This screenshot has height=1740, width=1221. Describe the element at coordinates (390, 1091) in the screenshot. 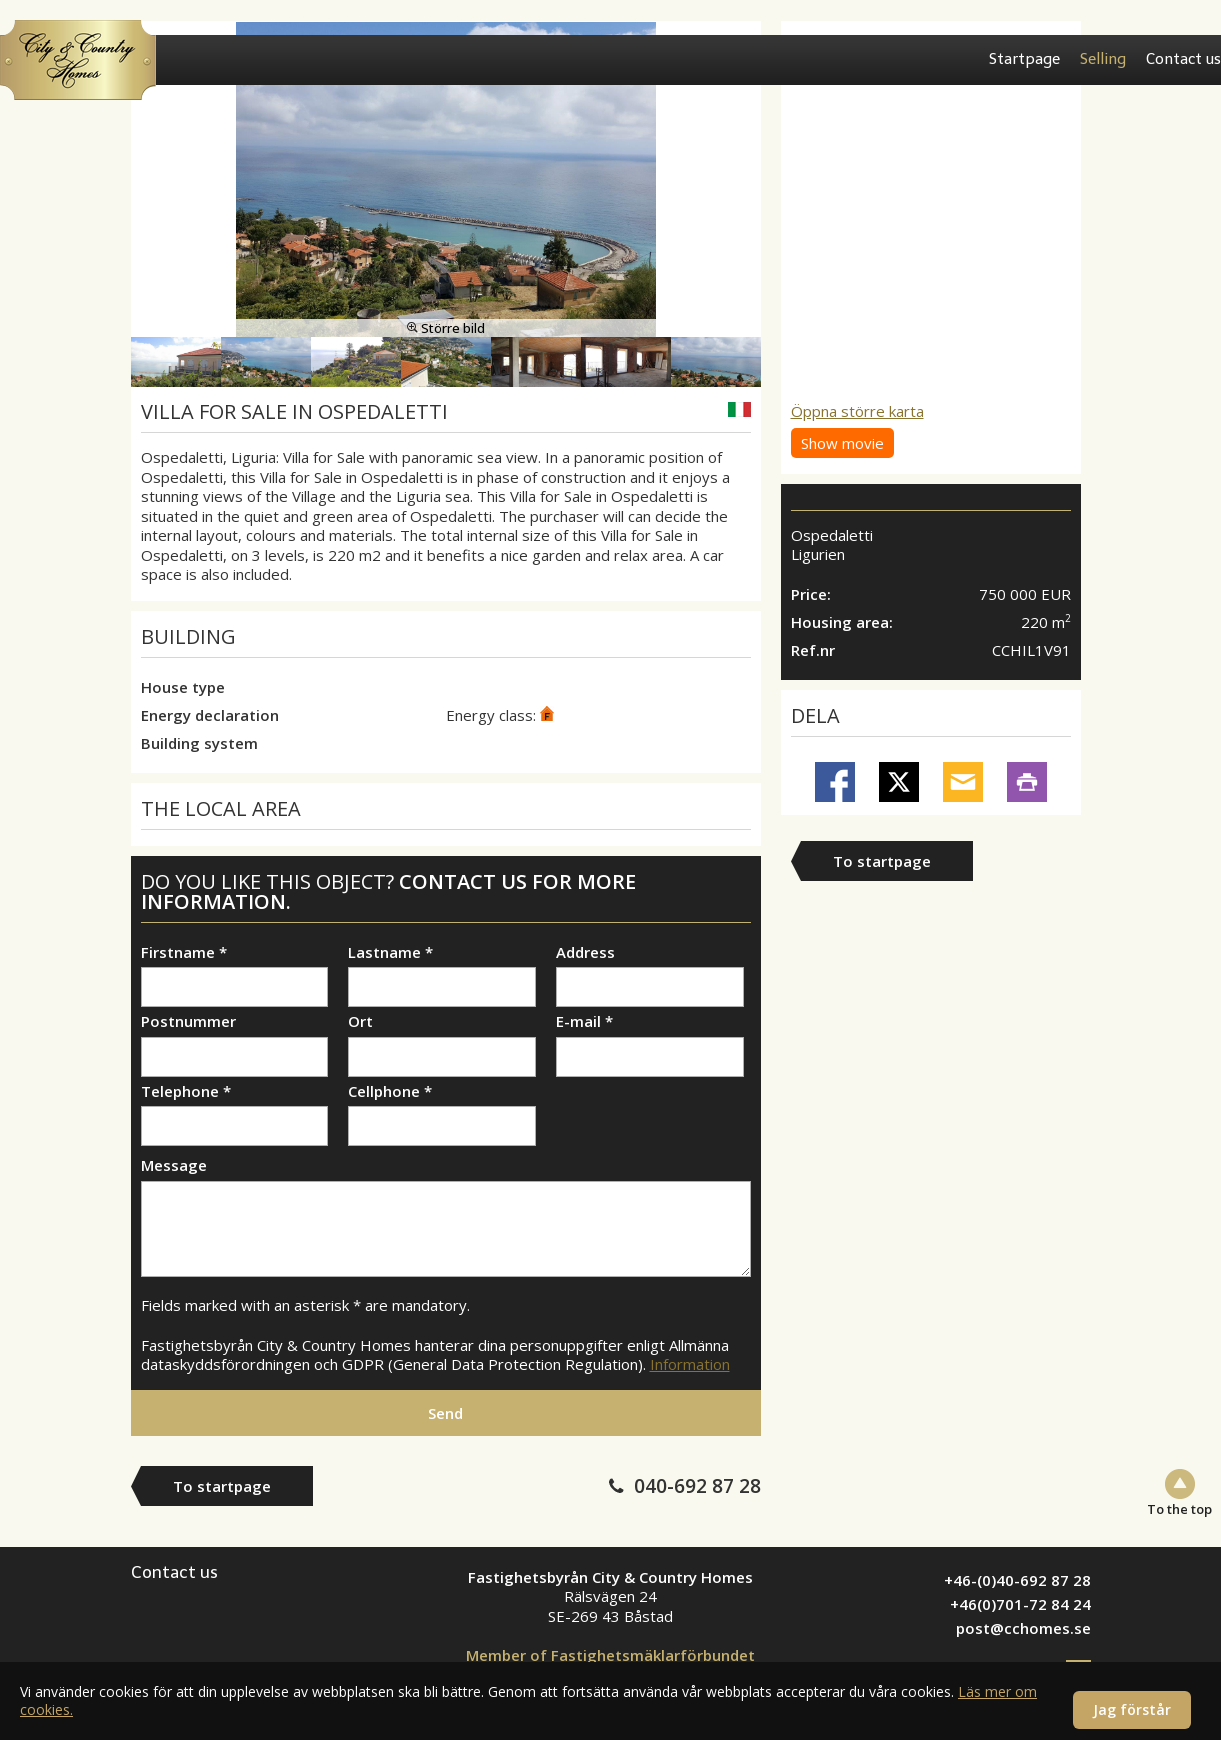

I see `Cellphone *` at that location.